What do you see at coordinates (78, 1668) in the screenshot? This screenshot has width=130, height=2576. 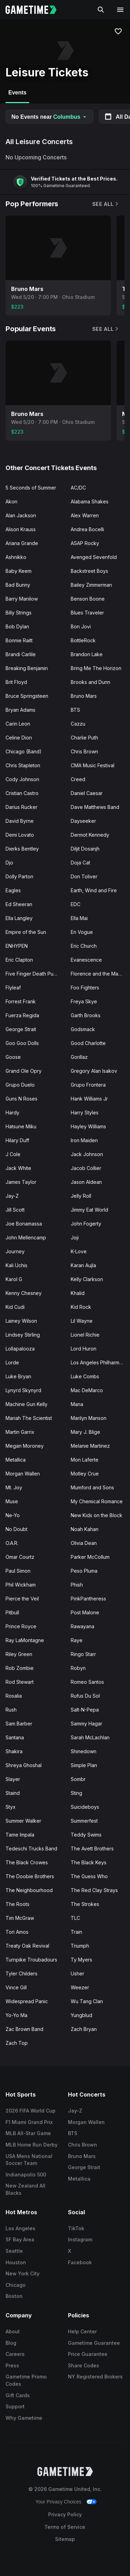 I see `Robyn` at bounding box center [78, 1668].